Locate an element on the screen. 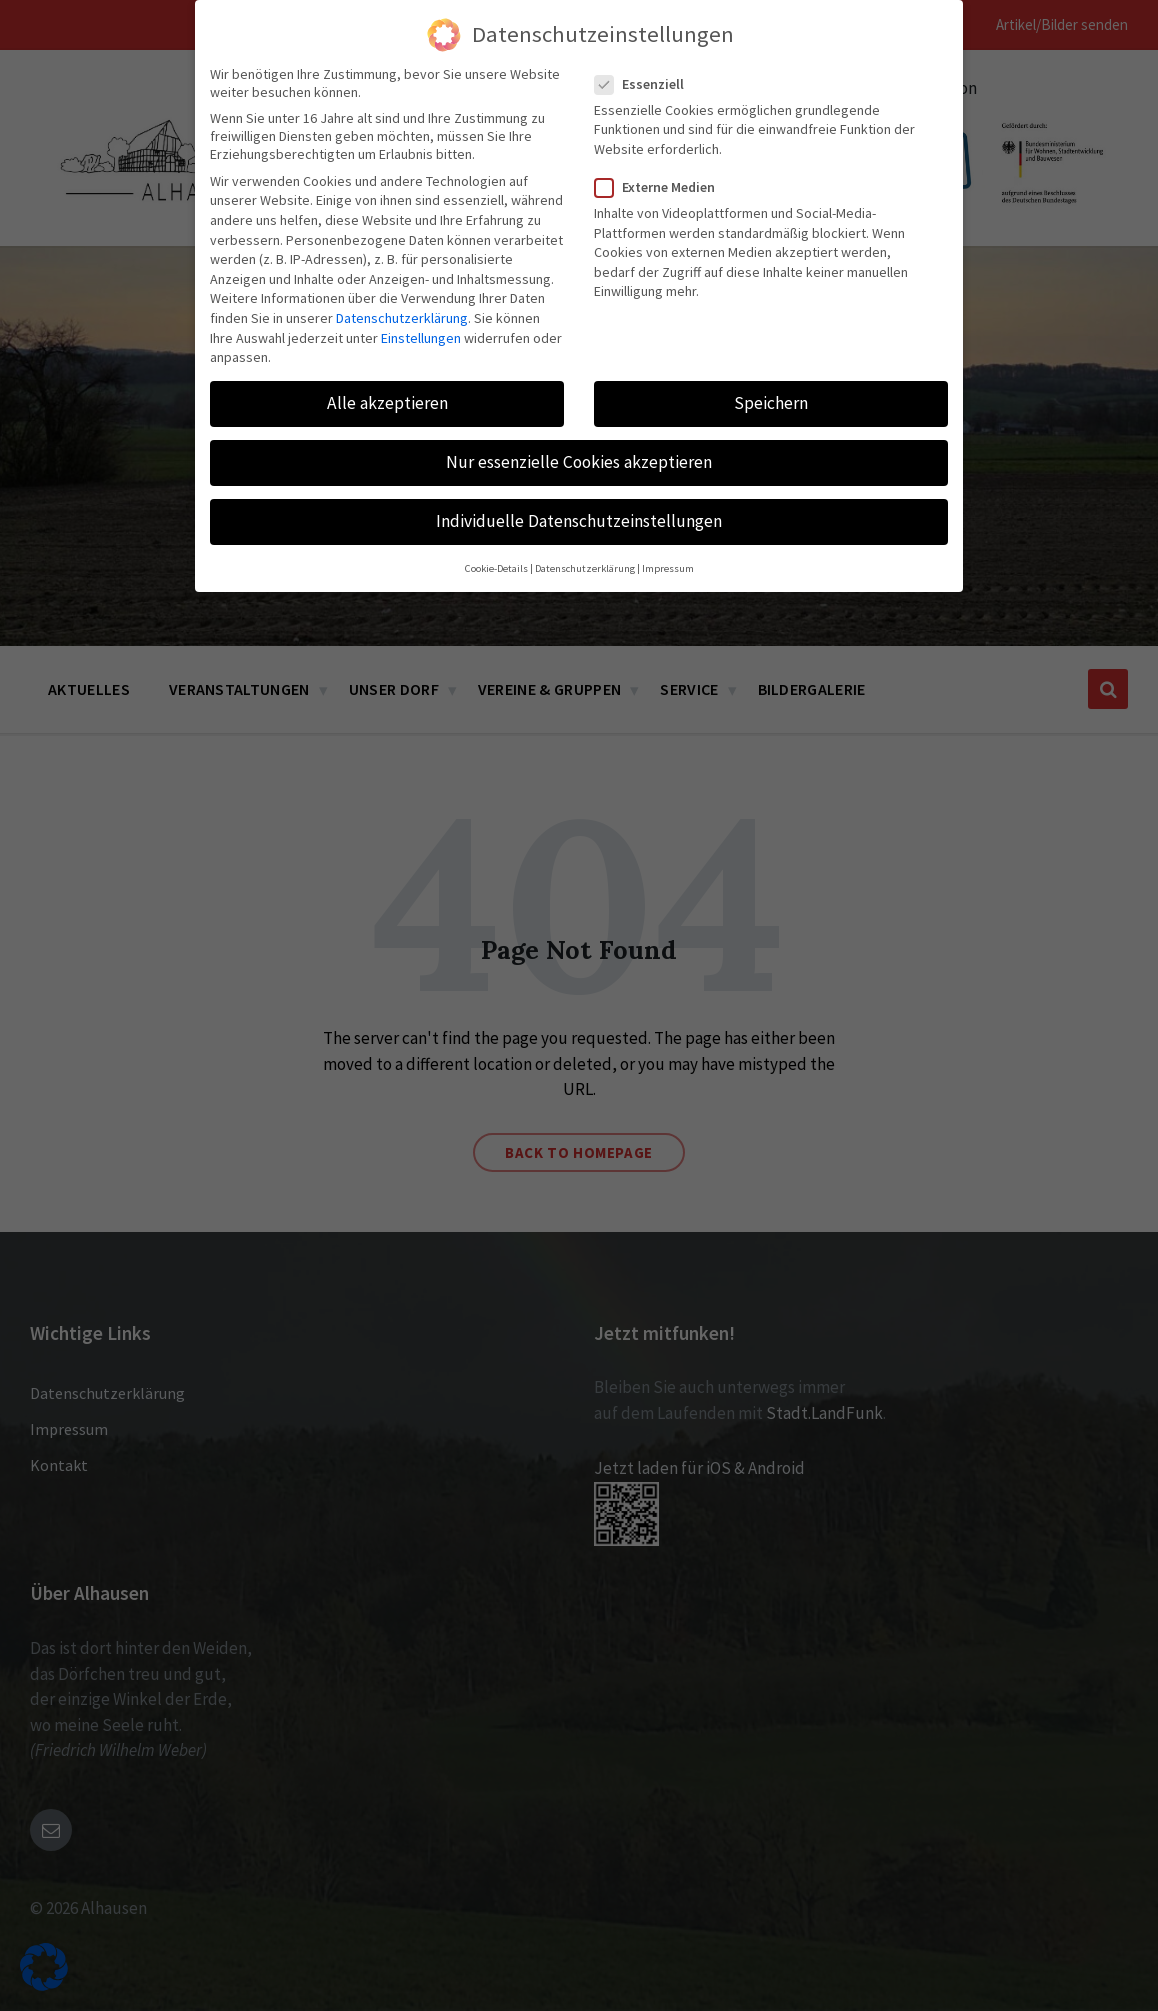  Cookie-Details [button] is located at coordinates (496, 568).